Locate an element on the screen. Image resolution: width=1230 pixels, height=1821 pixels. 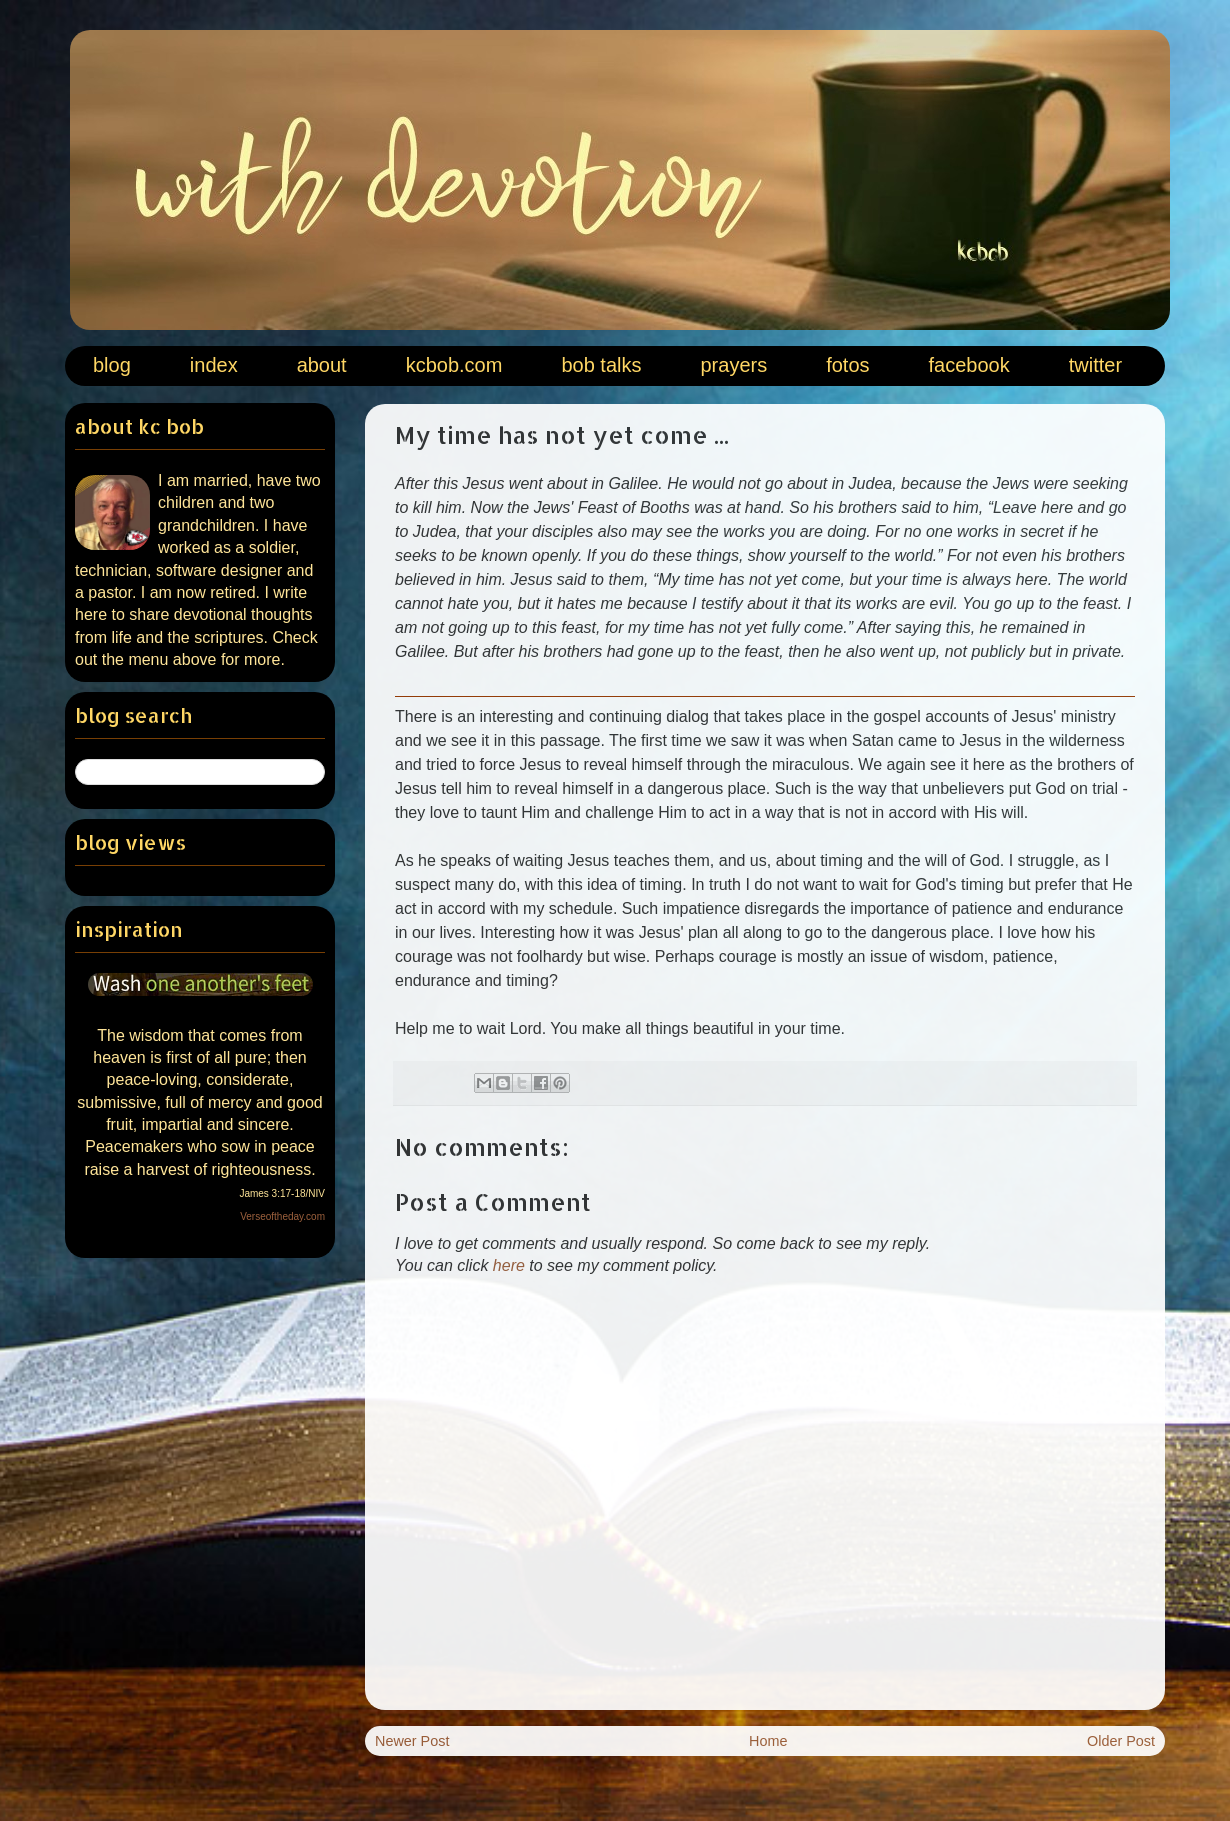
prayers is located at coordinates (733, 365).